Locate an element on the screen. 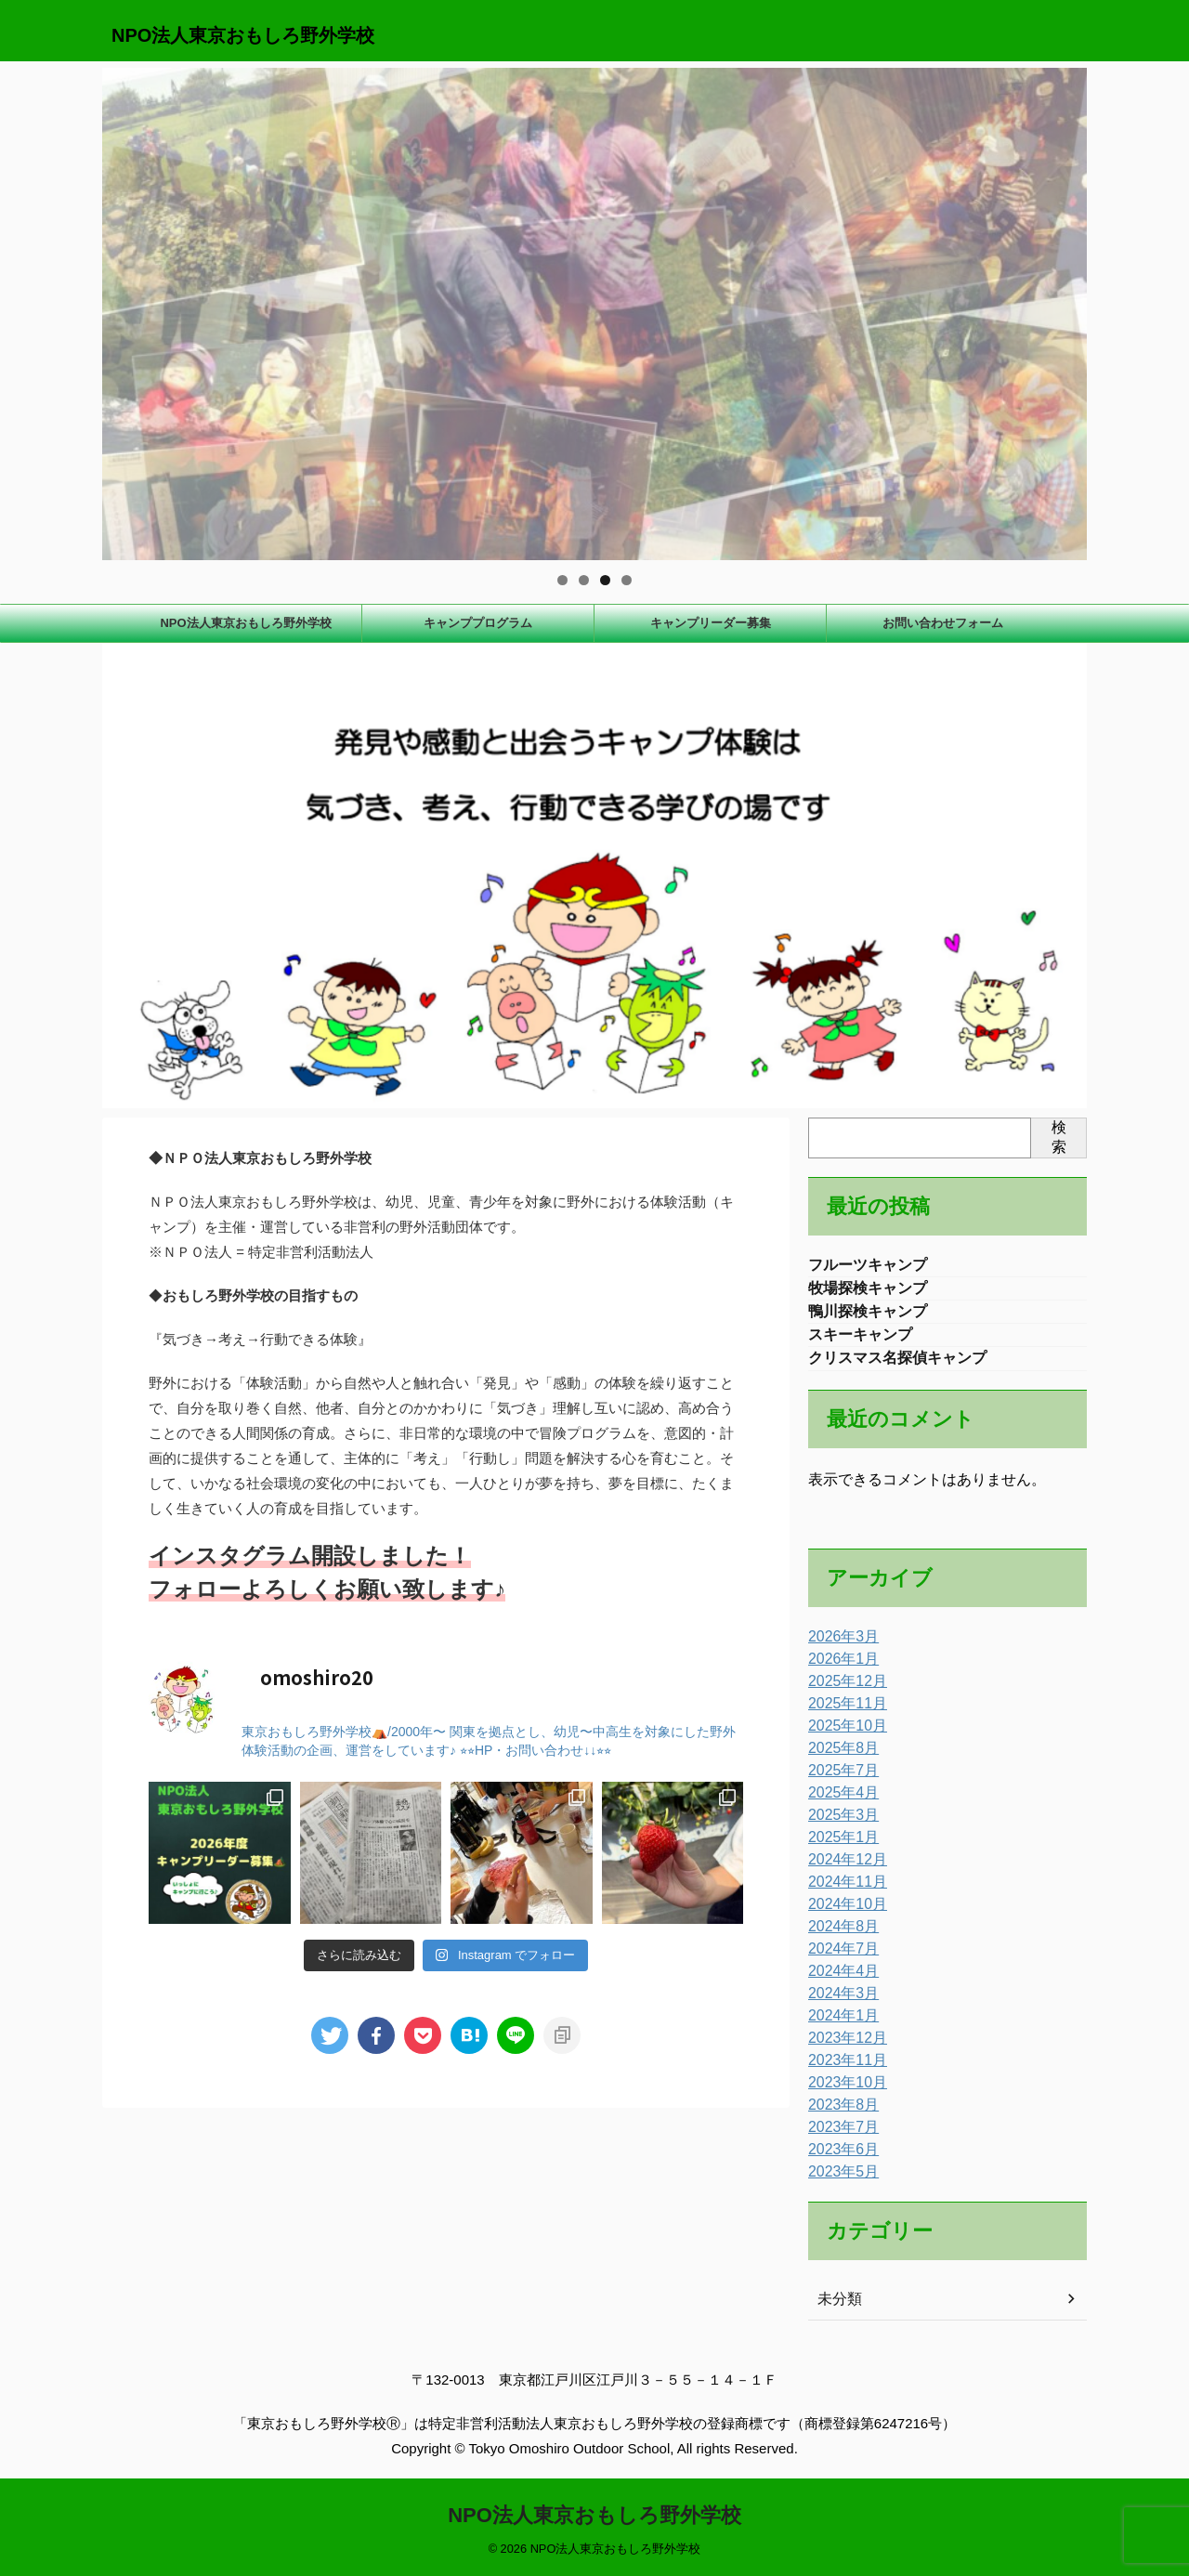  2026年1月 is located at coordinates (839, 1668).